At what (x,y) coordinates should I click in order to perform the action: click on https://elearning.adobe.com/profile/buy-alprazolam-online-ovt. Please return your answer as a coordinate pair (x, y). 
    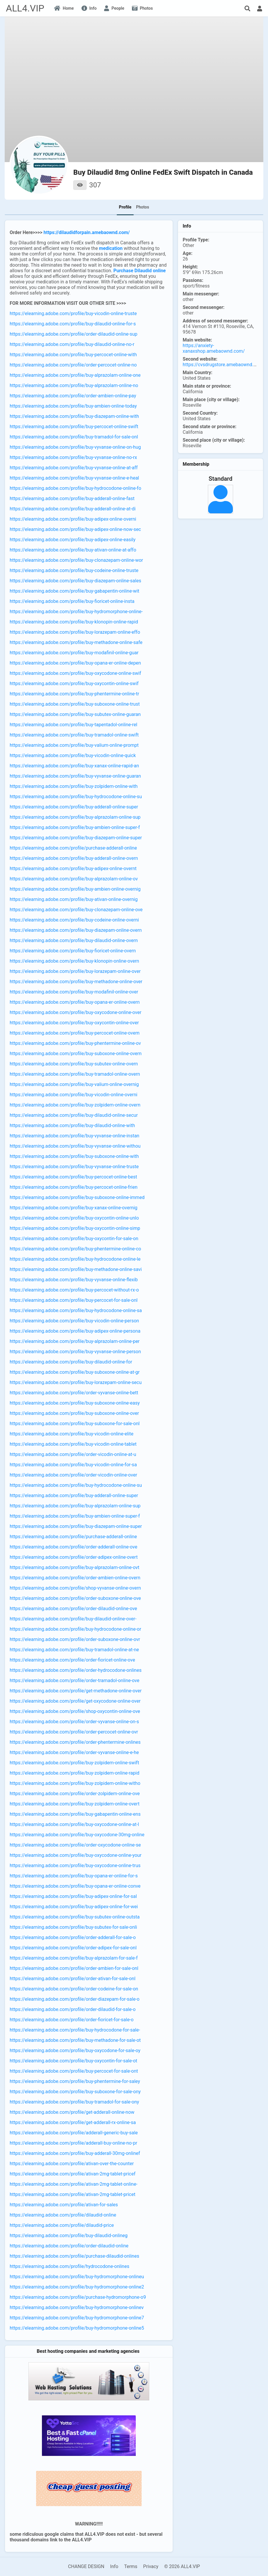
    Looking at the image, I should click on (74, 1567).